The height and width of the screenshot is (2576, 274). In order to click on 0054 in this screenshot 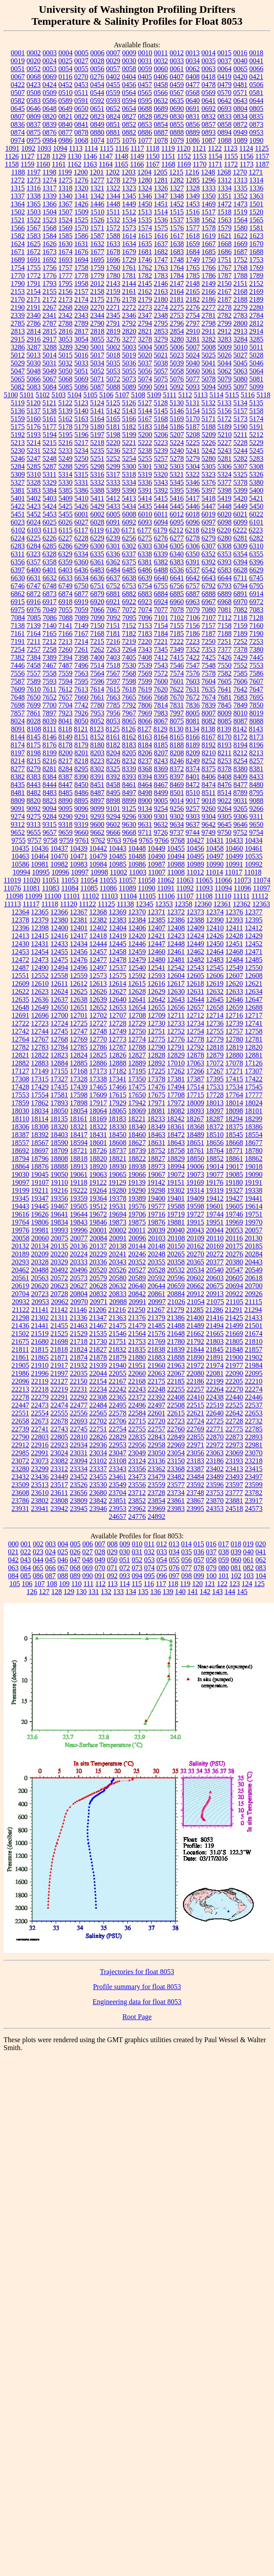, I will do `click(65, 68)`.